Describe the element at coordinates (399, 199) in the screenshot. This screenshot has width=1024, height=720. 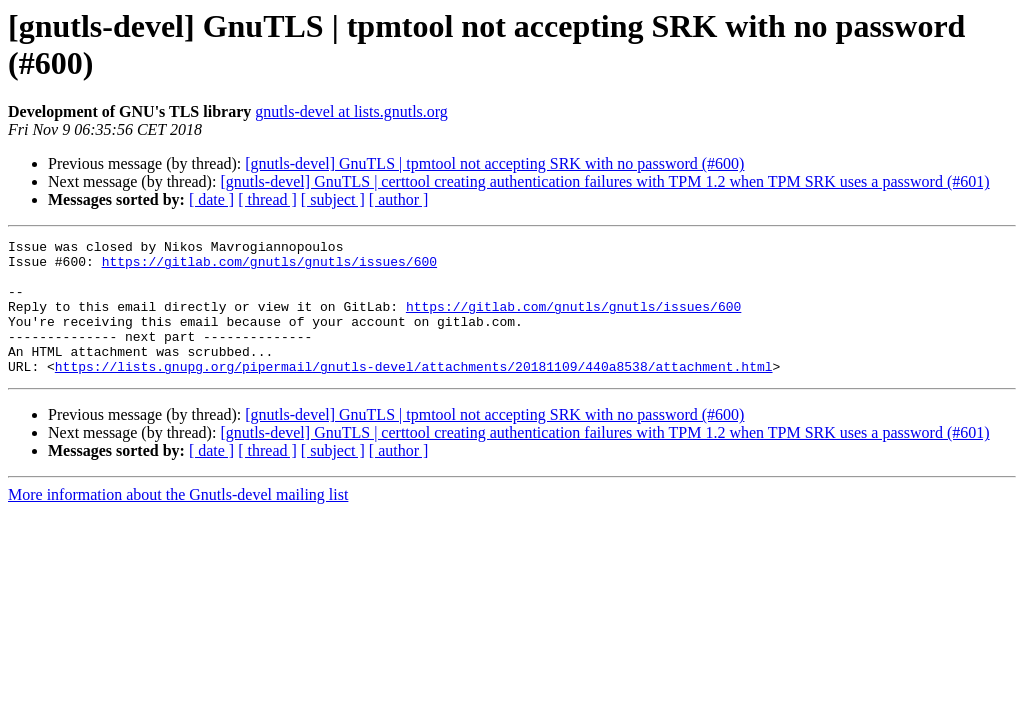
I see `[ author ]` at that location.